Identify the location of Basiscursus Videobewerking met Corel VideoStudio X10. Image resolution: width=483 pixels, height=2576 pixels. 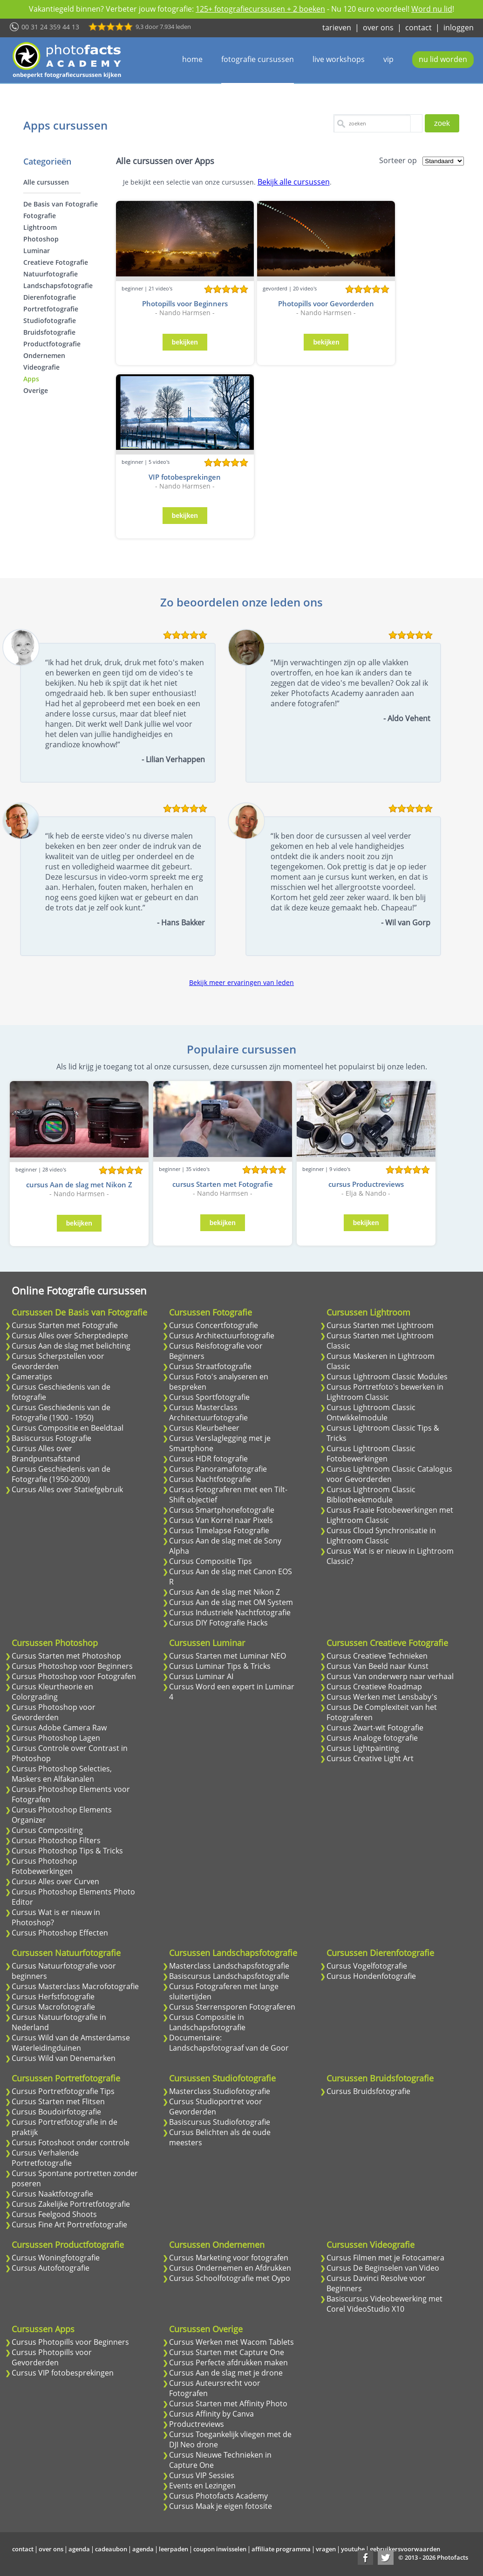
(384, 2304).